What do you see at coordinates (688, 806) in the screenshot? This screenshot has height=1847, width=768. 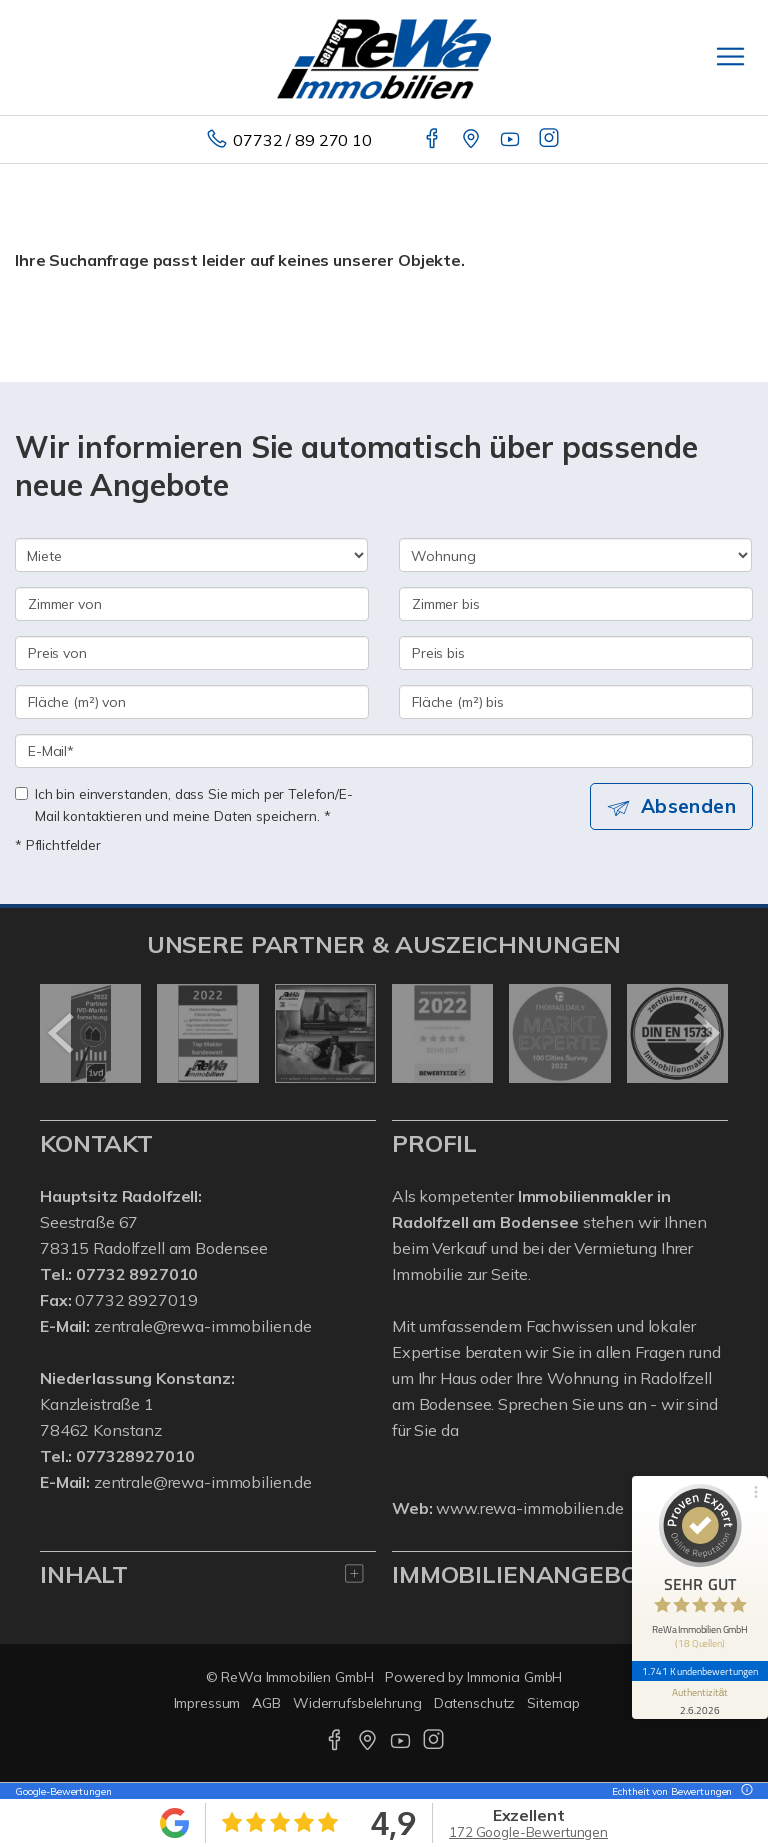 I see `Absenden [button]` at bounding box center [688, 806].